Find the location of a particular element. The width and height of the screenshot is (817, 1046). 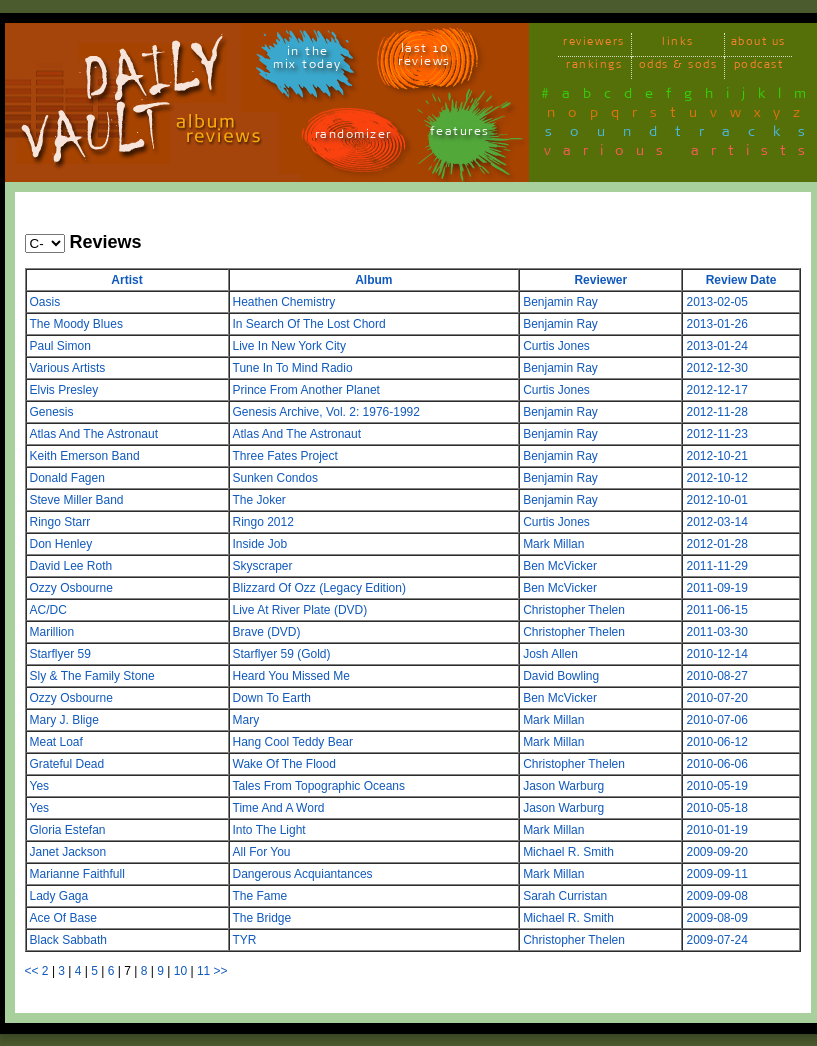

rankings is located at coordinates (594, 67).